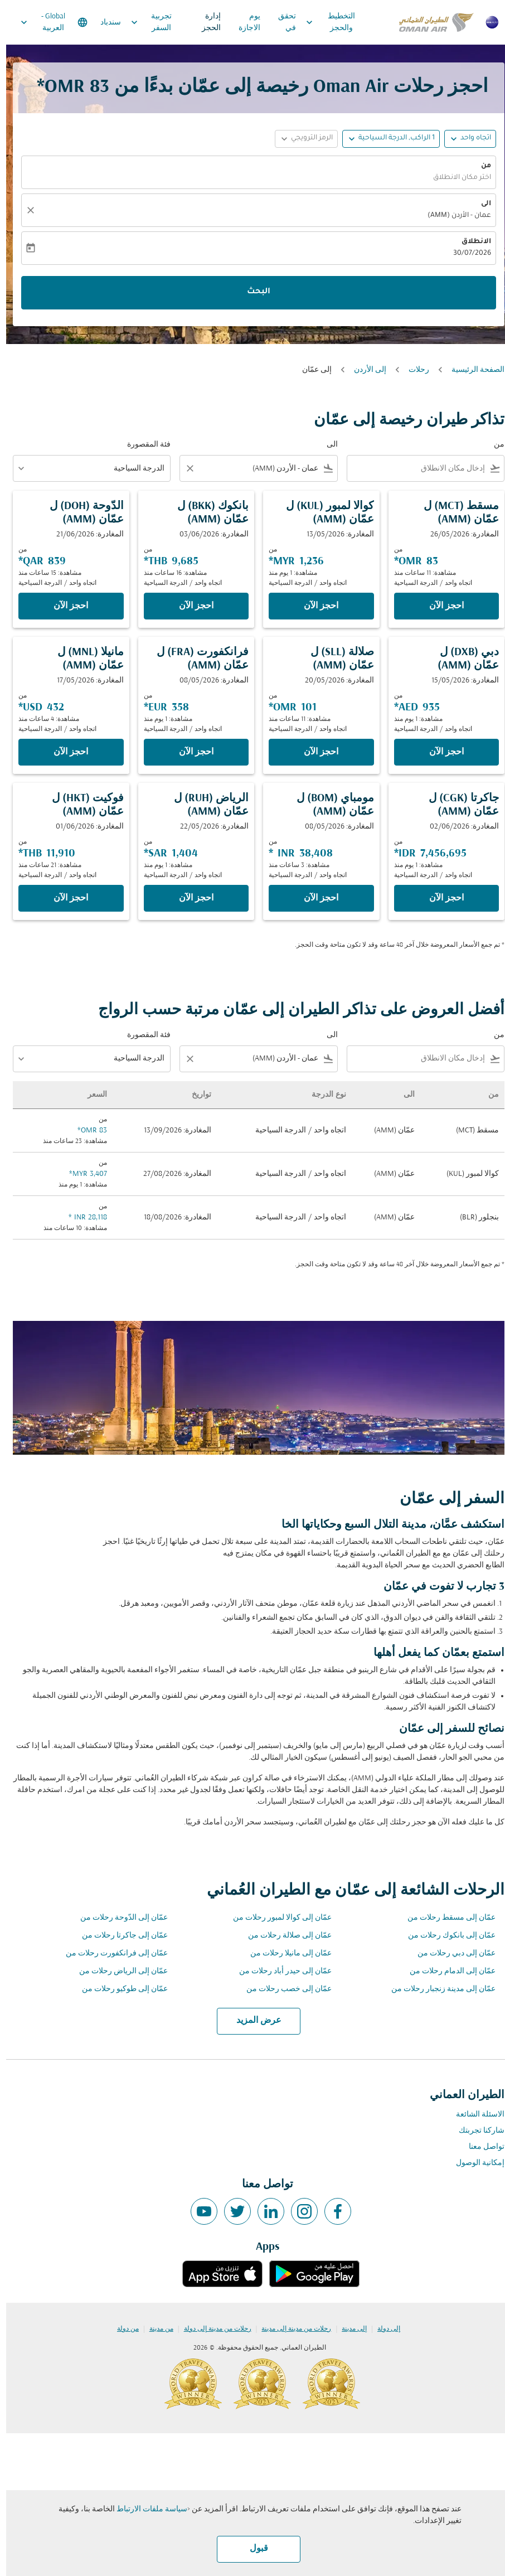 The image size is (505, 2576). I want to click on إلى الأردن, so click(364, 370).